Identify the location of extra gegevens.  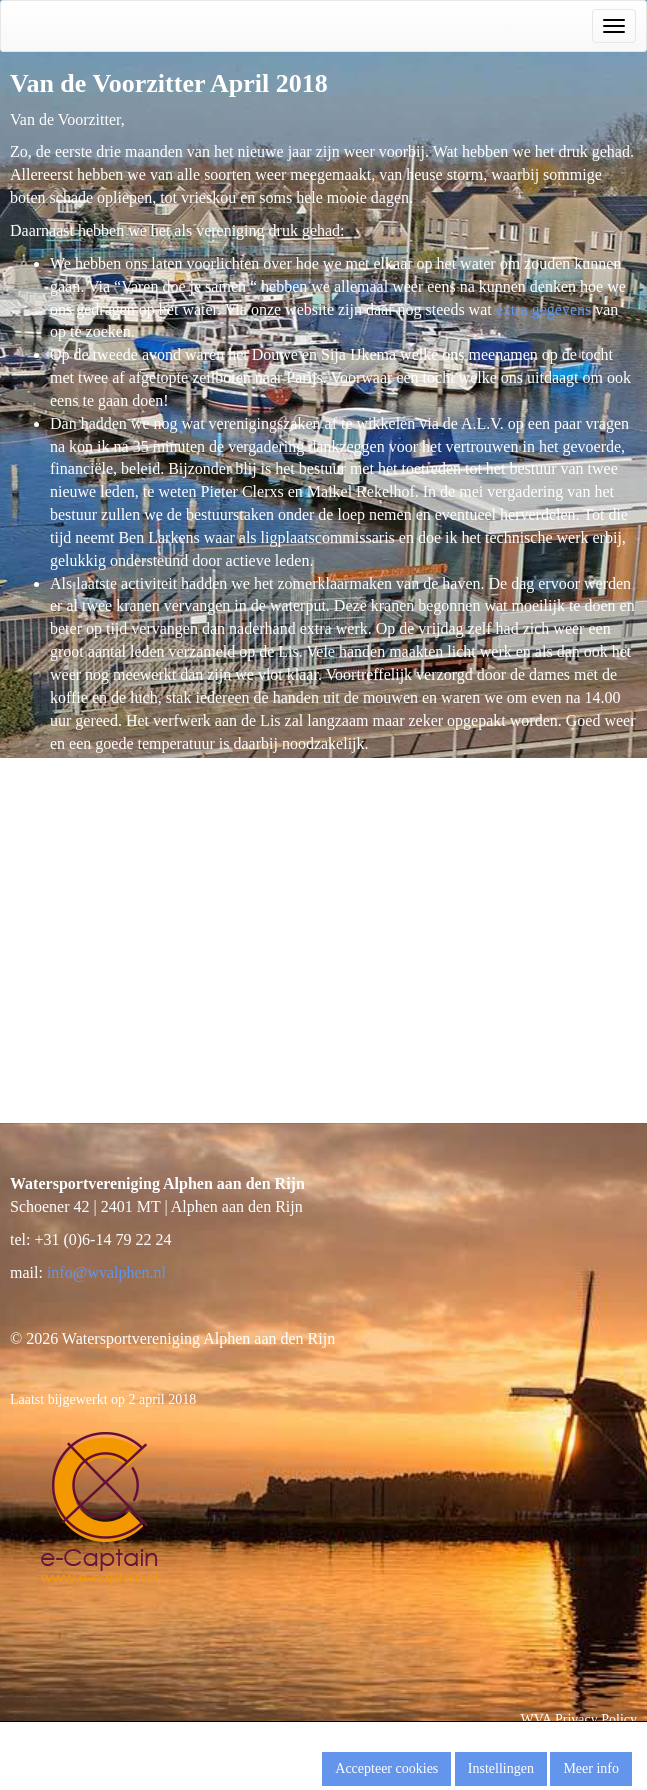
(544, 309).